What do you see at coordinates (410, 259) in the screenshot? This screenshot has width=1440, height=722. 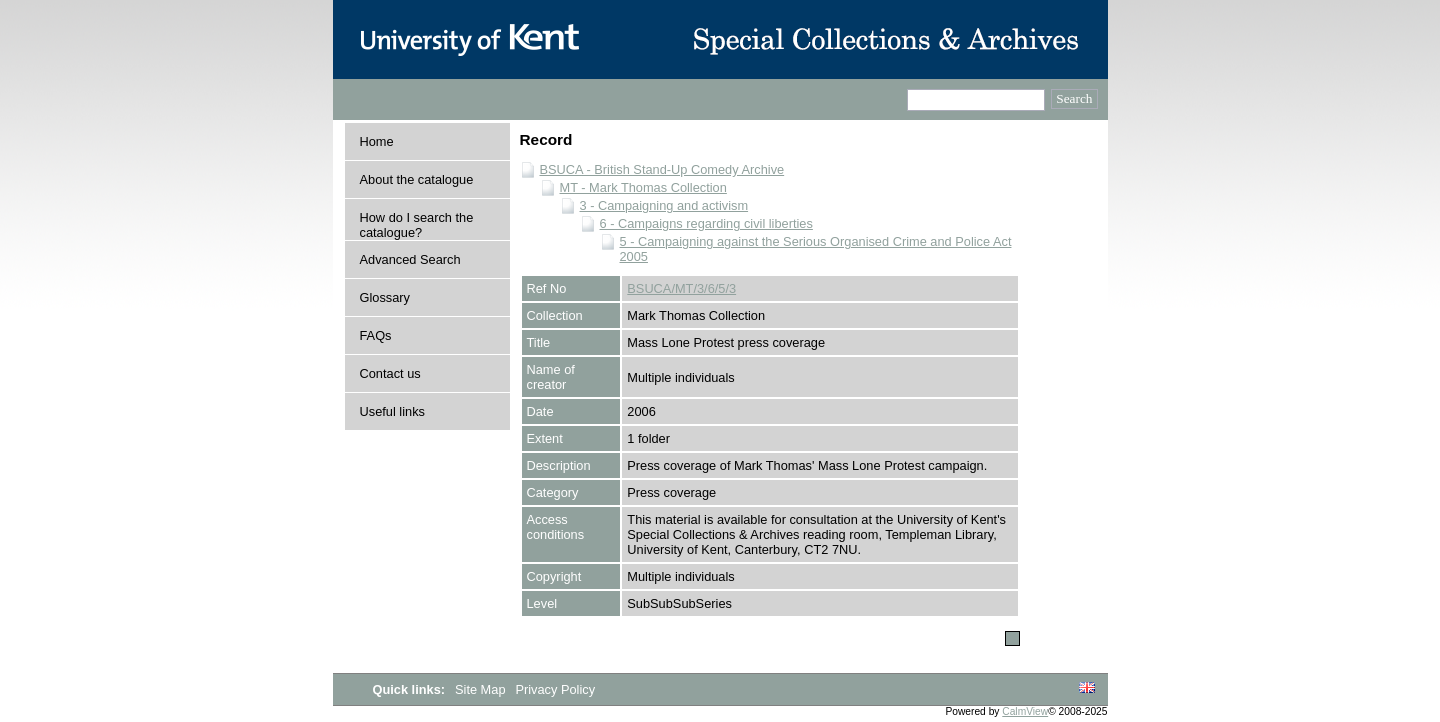 I see `Advanced Search` at bounding box center [410, 259].